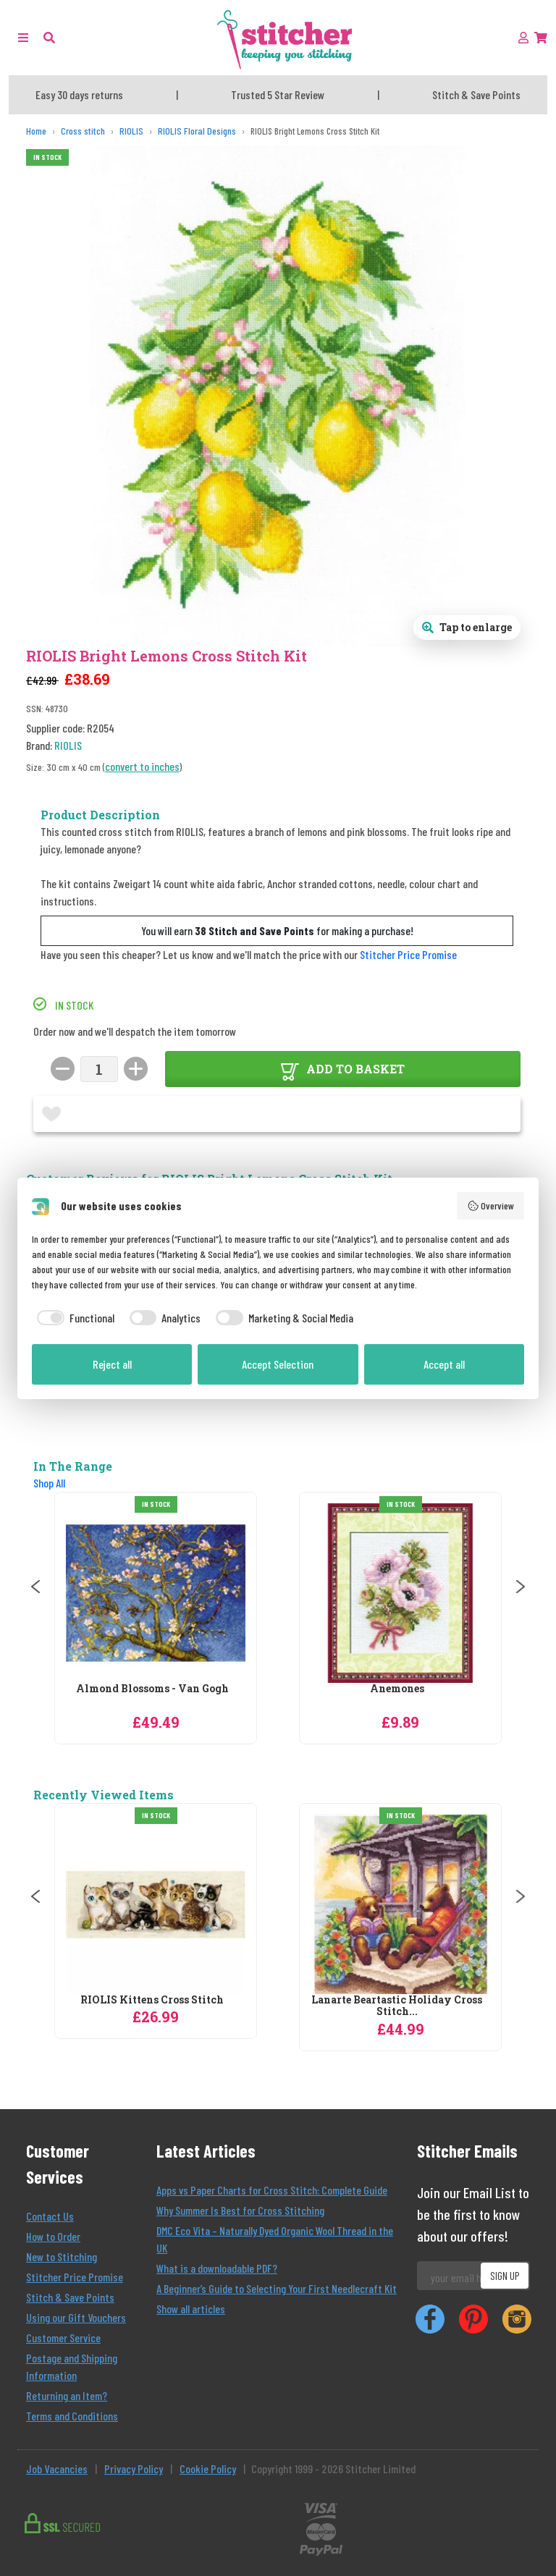 Image resolution: width=556 pixels, height=2576 pixels. What do you see at coordinates (271, 2190) in the screenshot?
I see `Apps vs Paper Charts for Cross Stitch: Complete Guide` at bounding box center [271, 2190].